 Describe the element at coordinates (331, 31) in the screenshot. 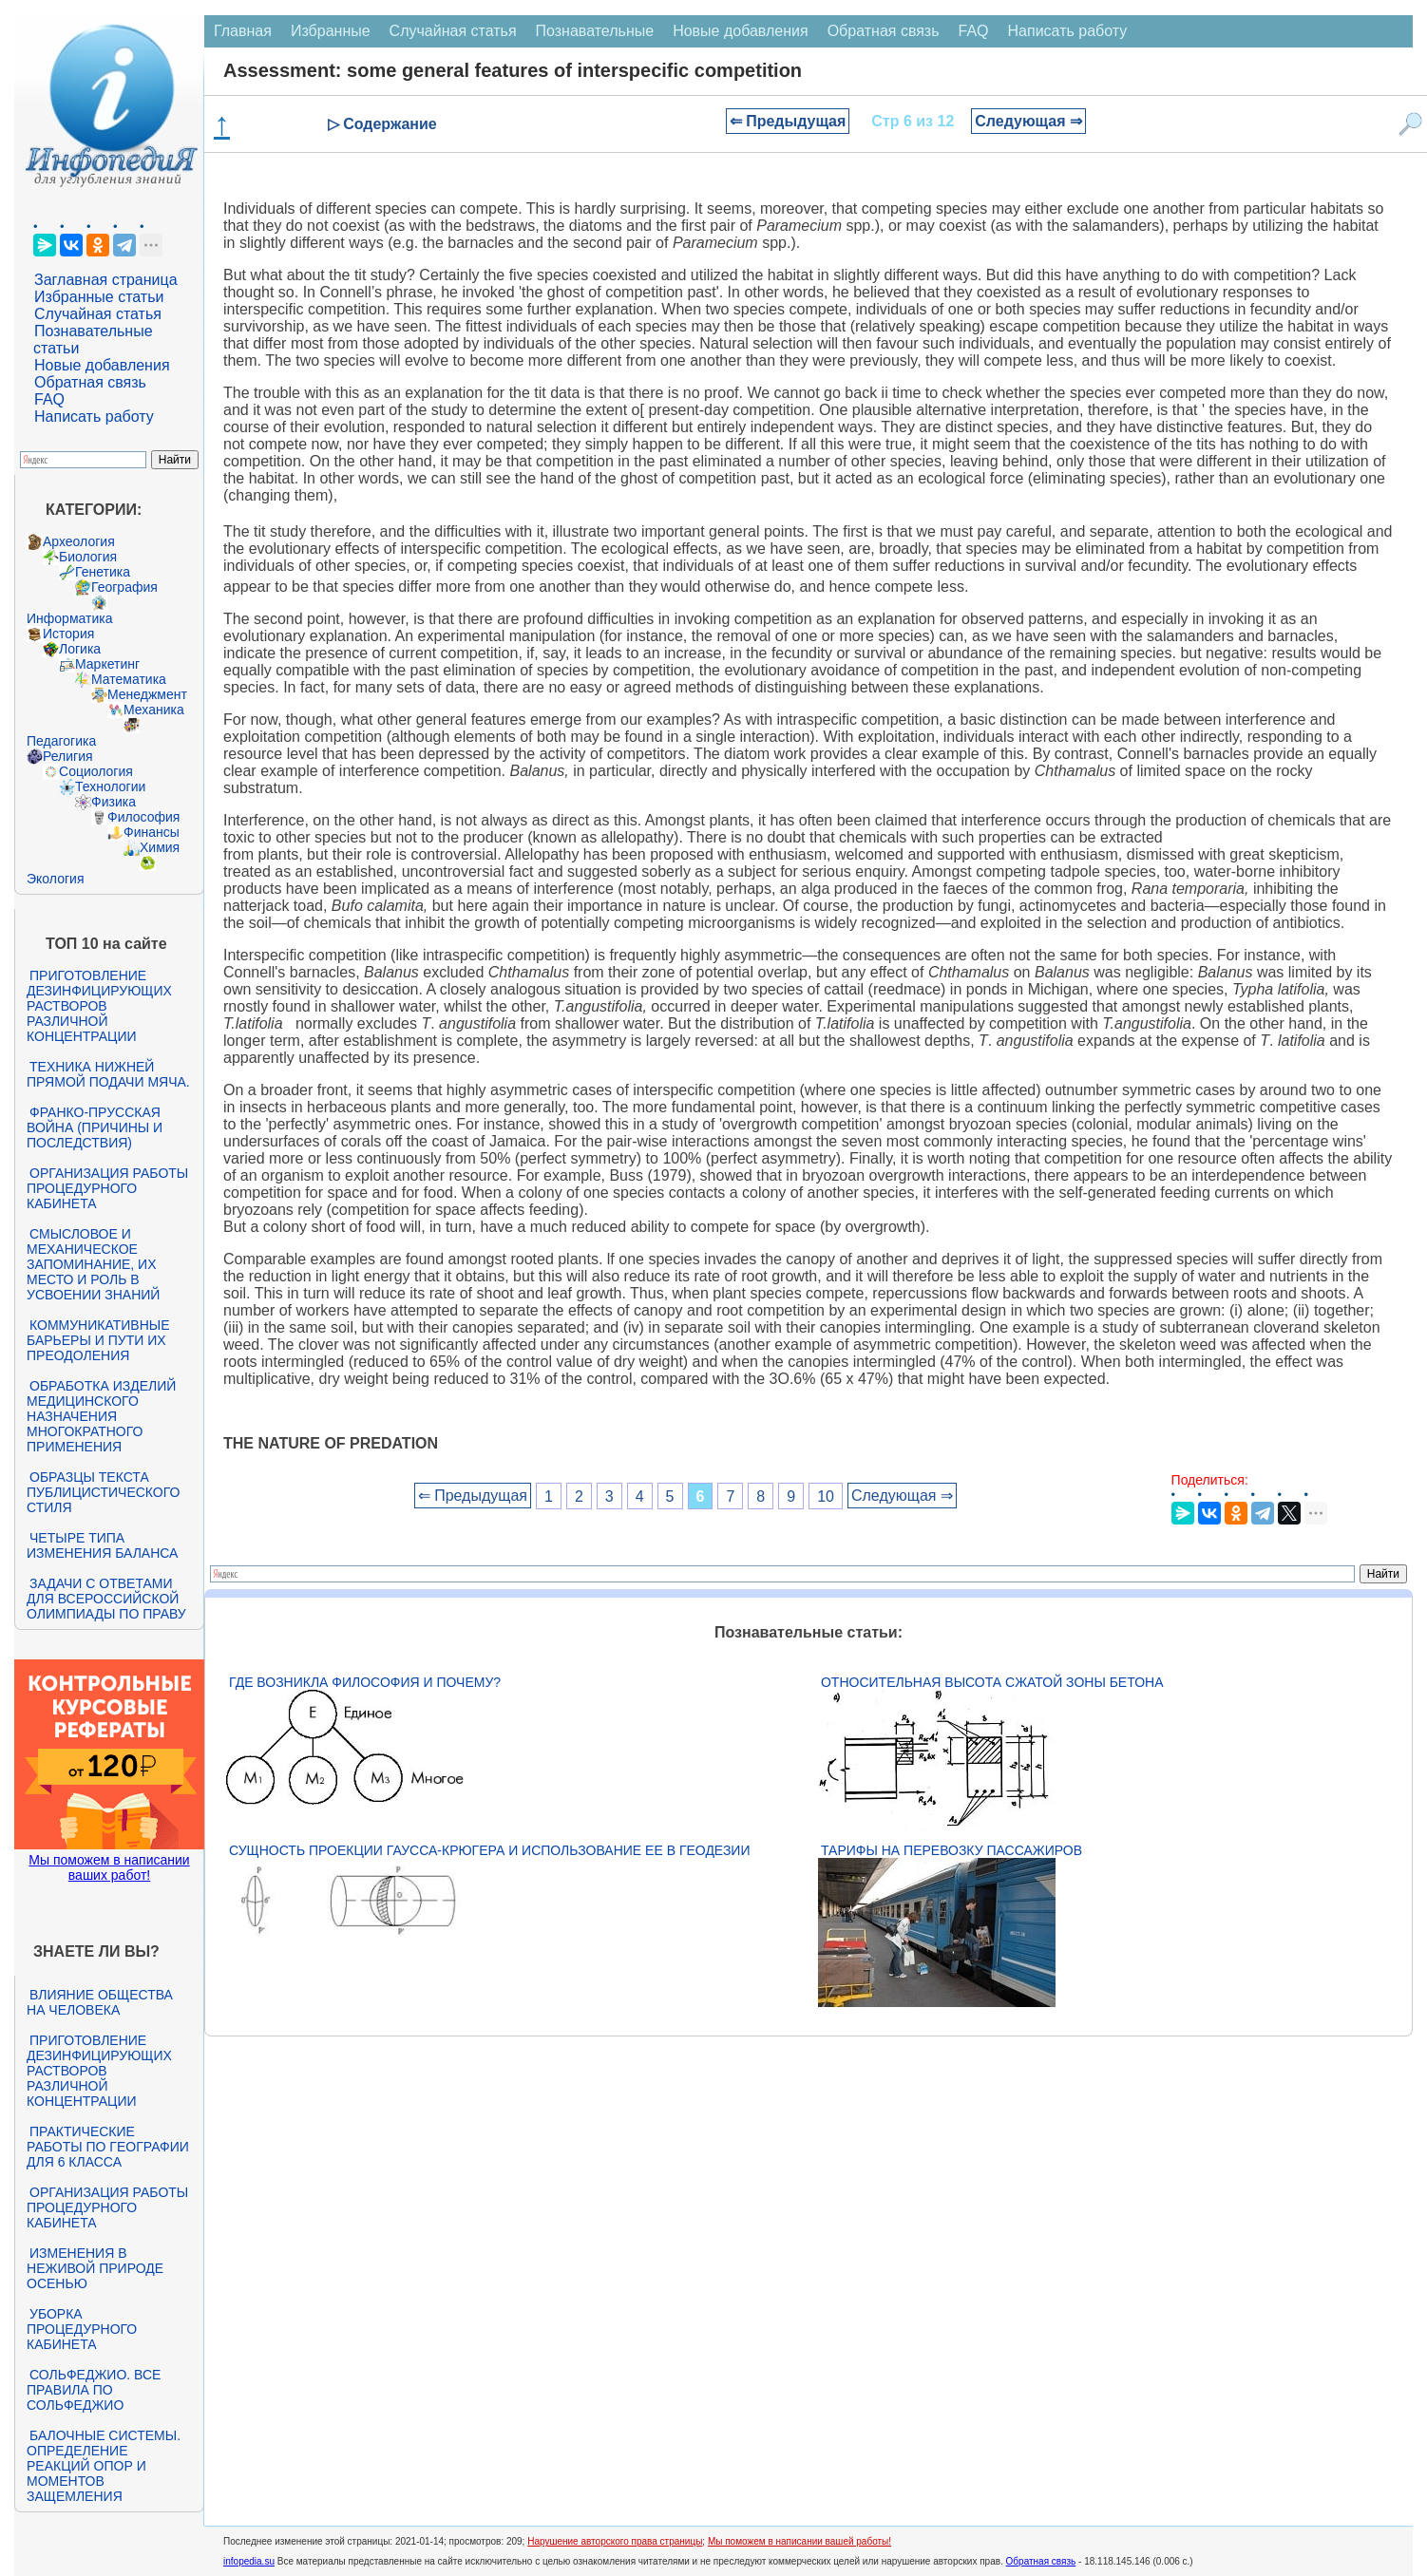

I see `Избранные` at that location.